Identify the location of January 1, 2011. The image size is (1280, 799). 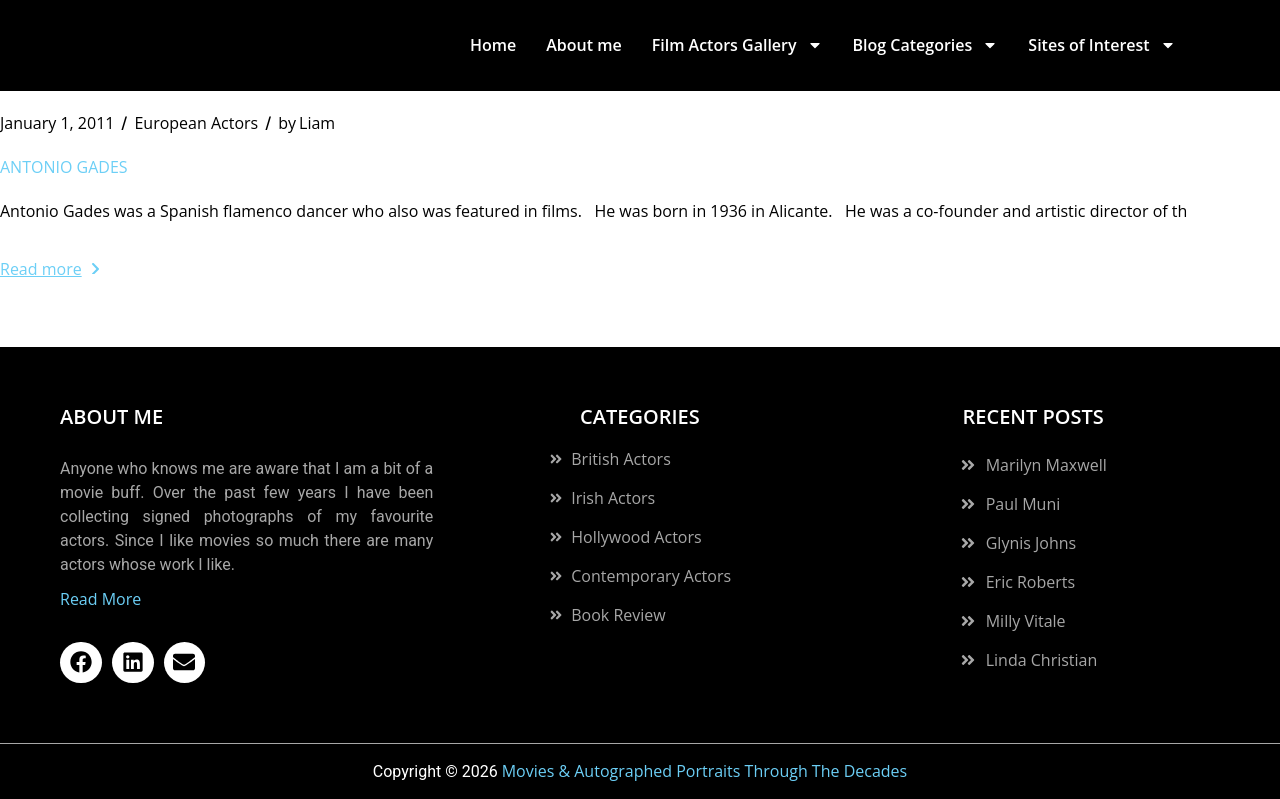
(57, 123).